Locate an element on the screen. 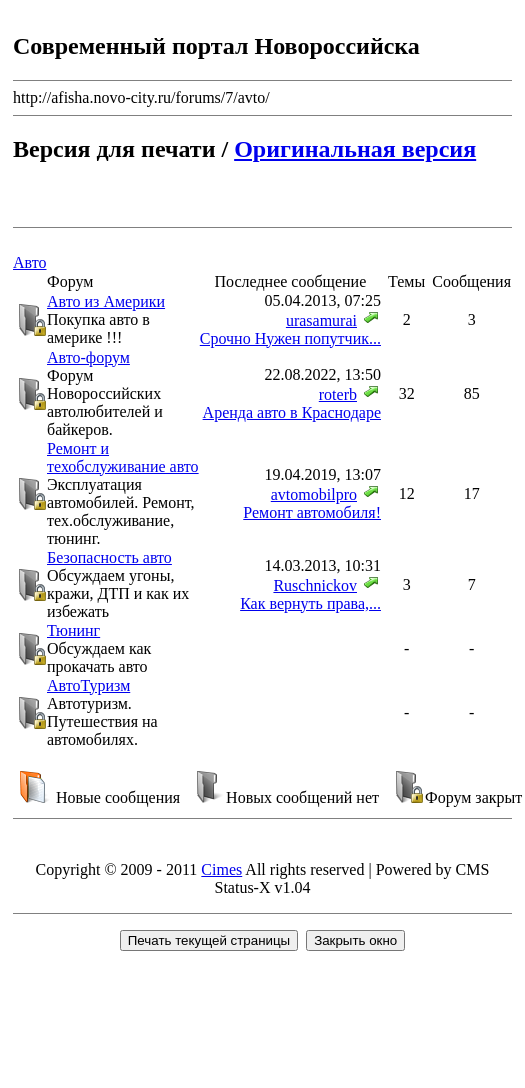 The width and height of the screenshot is (525, 1088). avtomobilpro is located at coordinates (314, 494).